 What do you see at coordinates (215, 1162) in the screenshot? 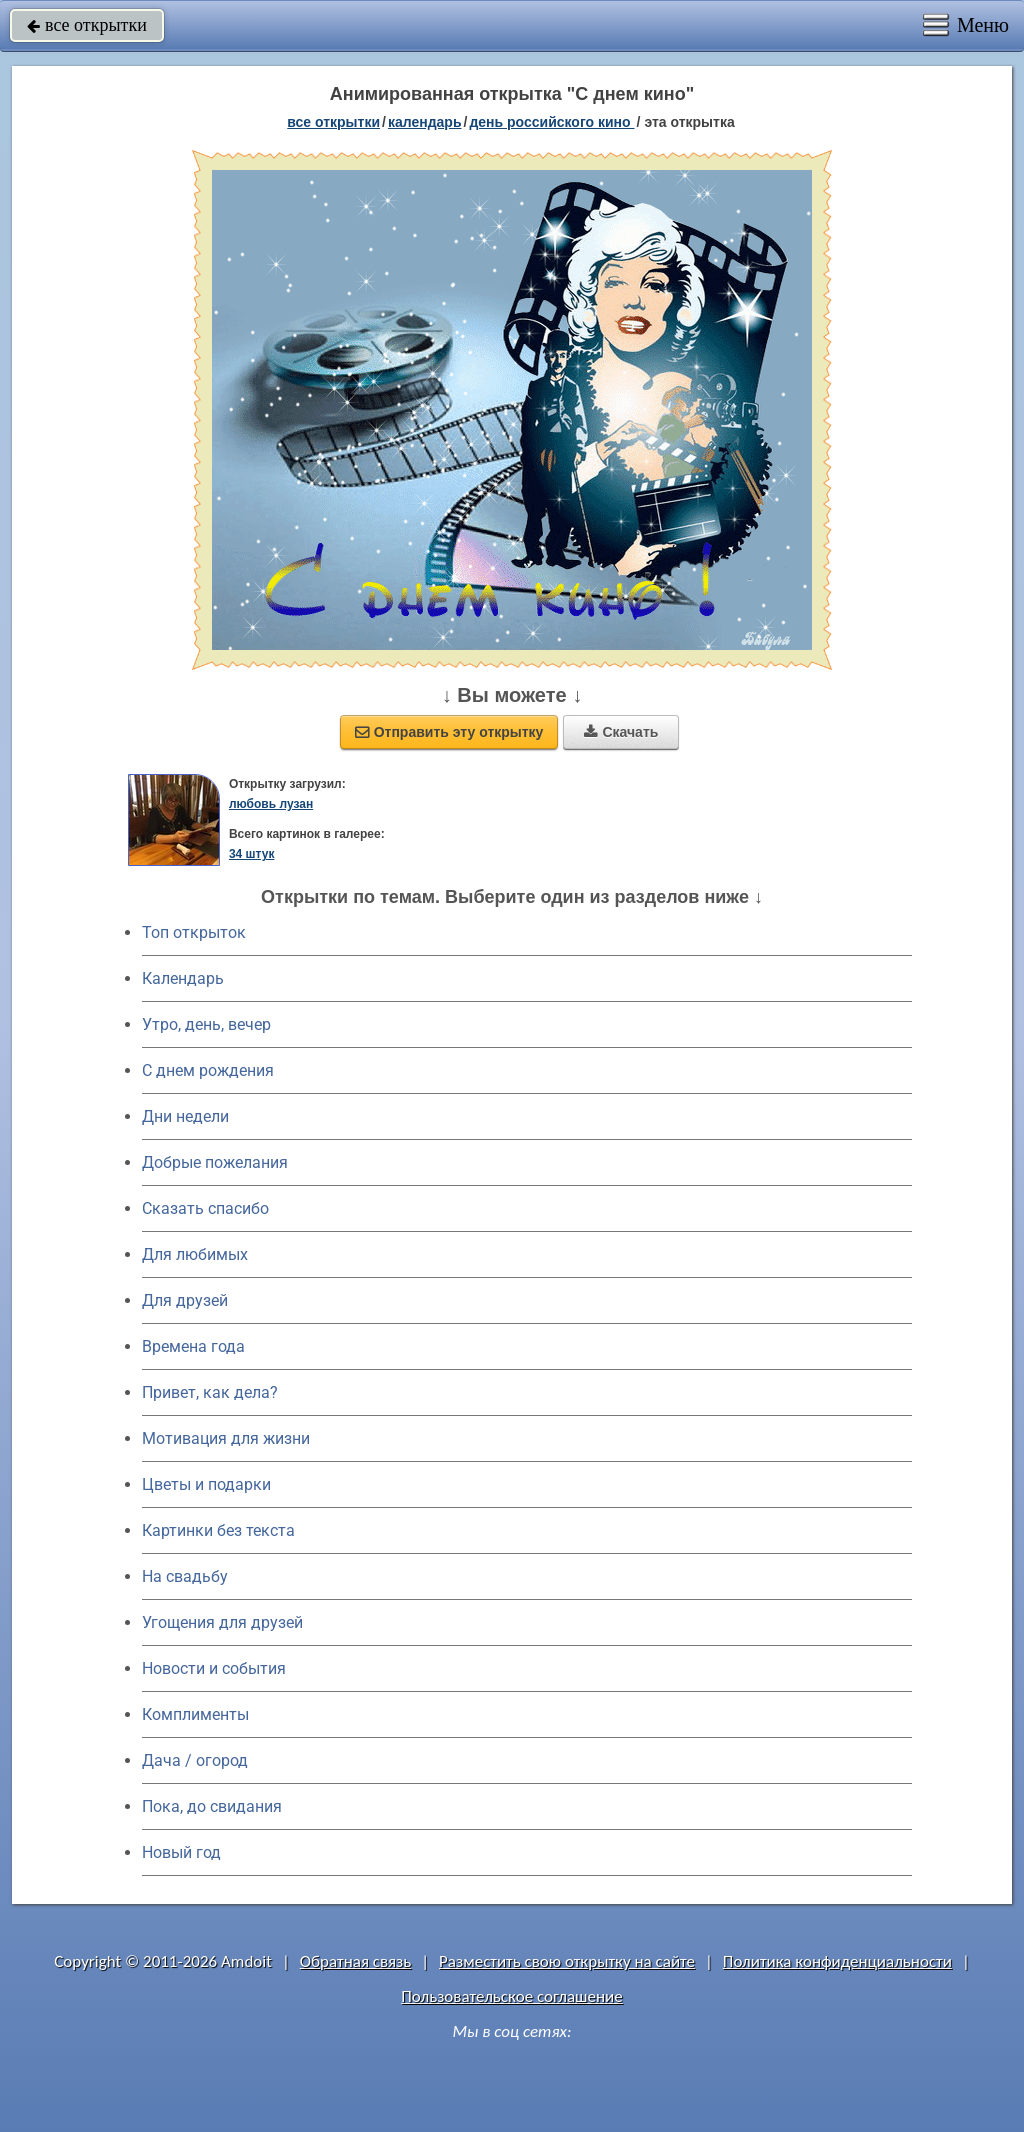
I see `Добрые пожелания` at bounding box center [215, 1162].